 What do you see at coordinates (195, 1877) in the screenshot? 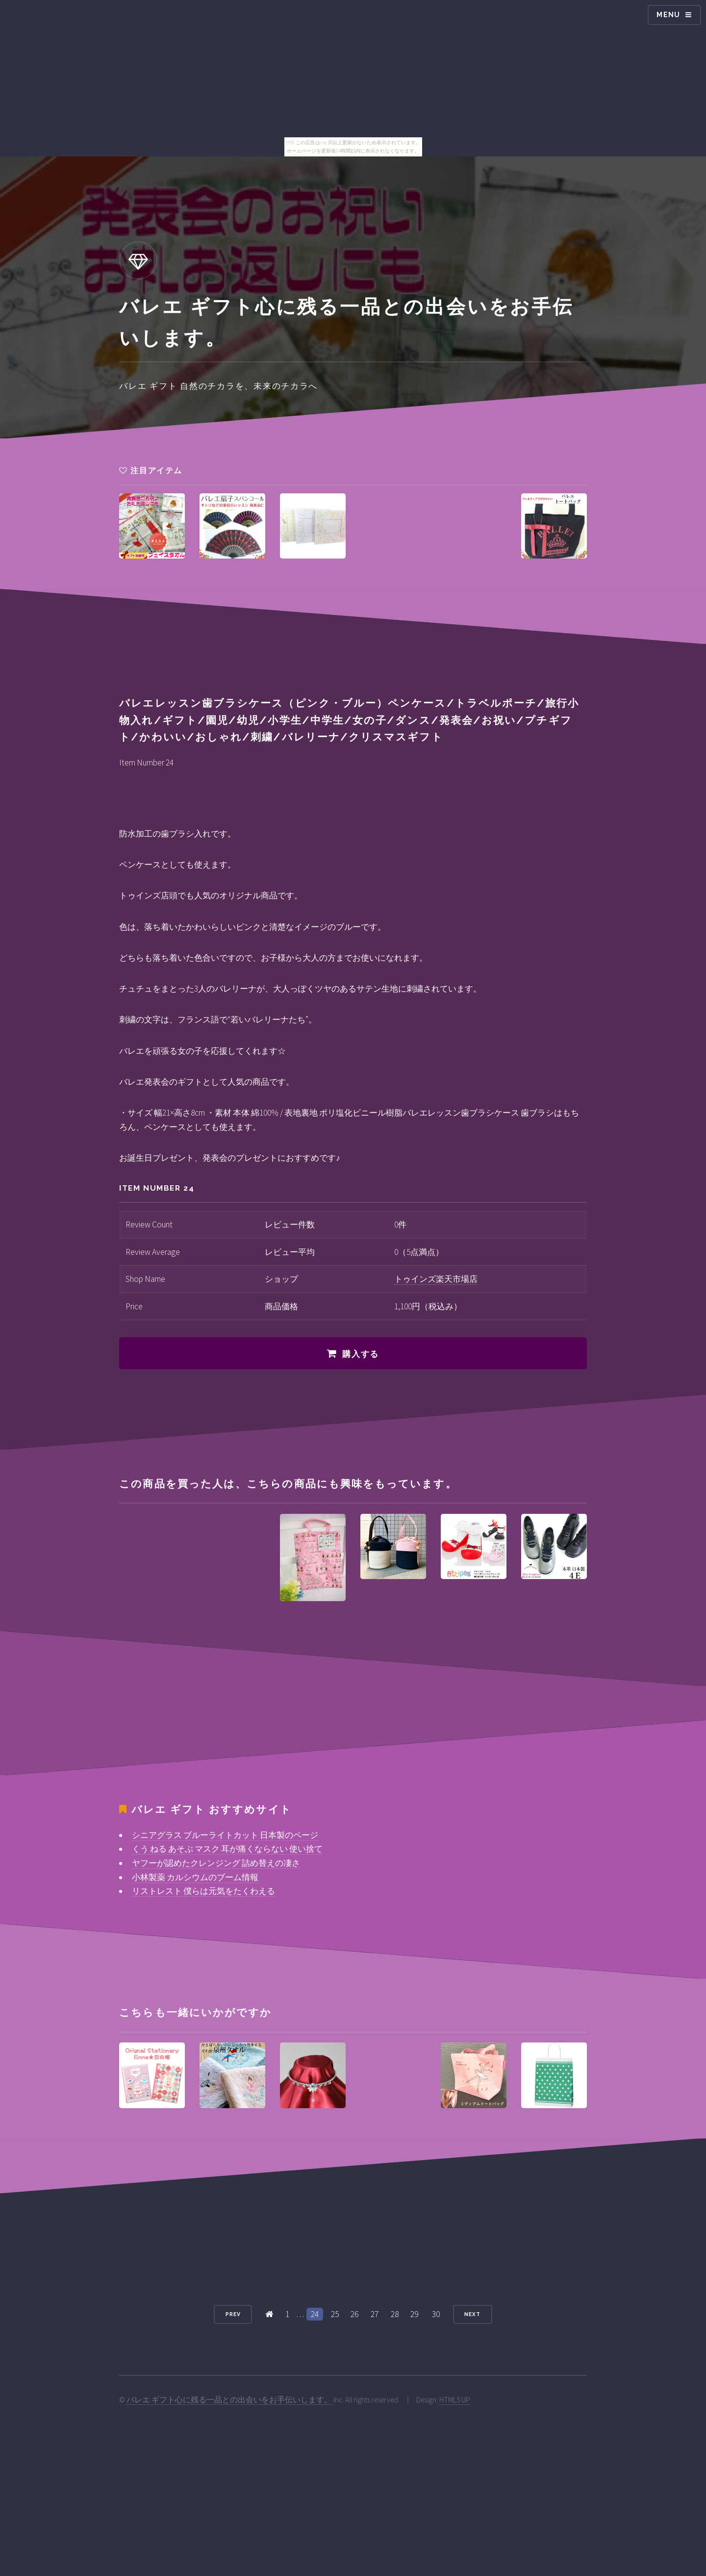
I see `小林製薬 カルシウムのブーム情報` at bounding box center [195, 1877].